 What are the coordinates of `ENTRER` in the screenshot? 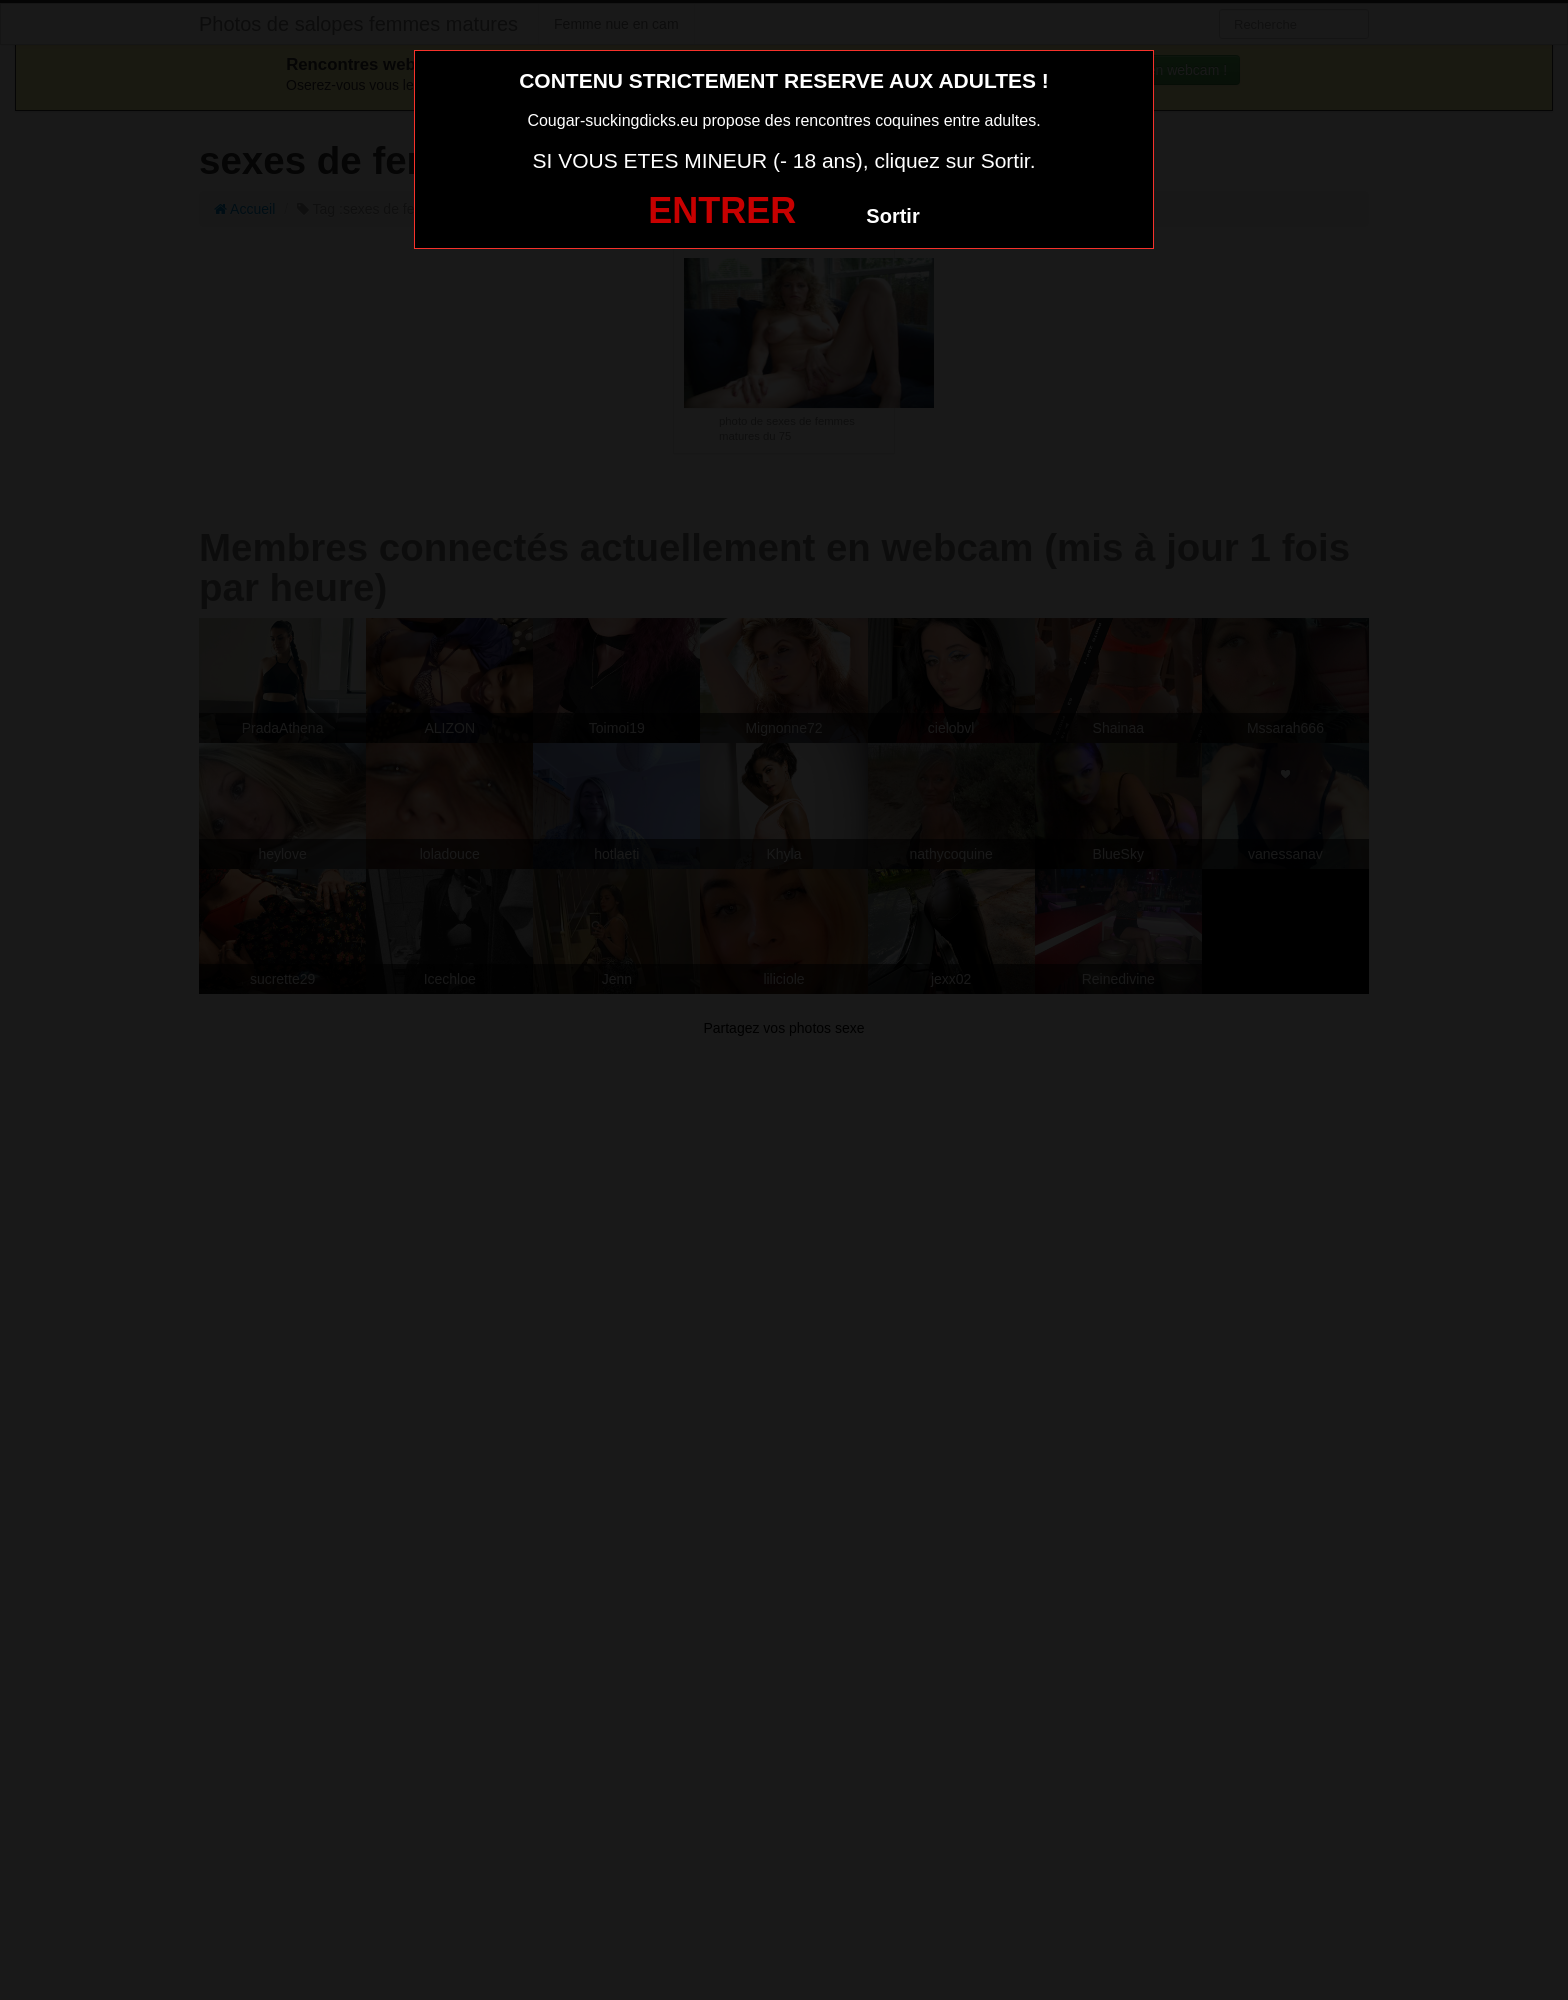 It's located at (722, 210).